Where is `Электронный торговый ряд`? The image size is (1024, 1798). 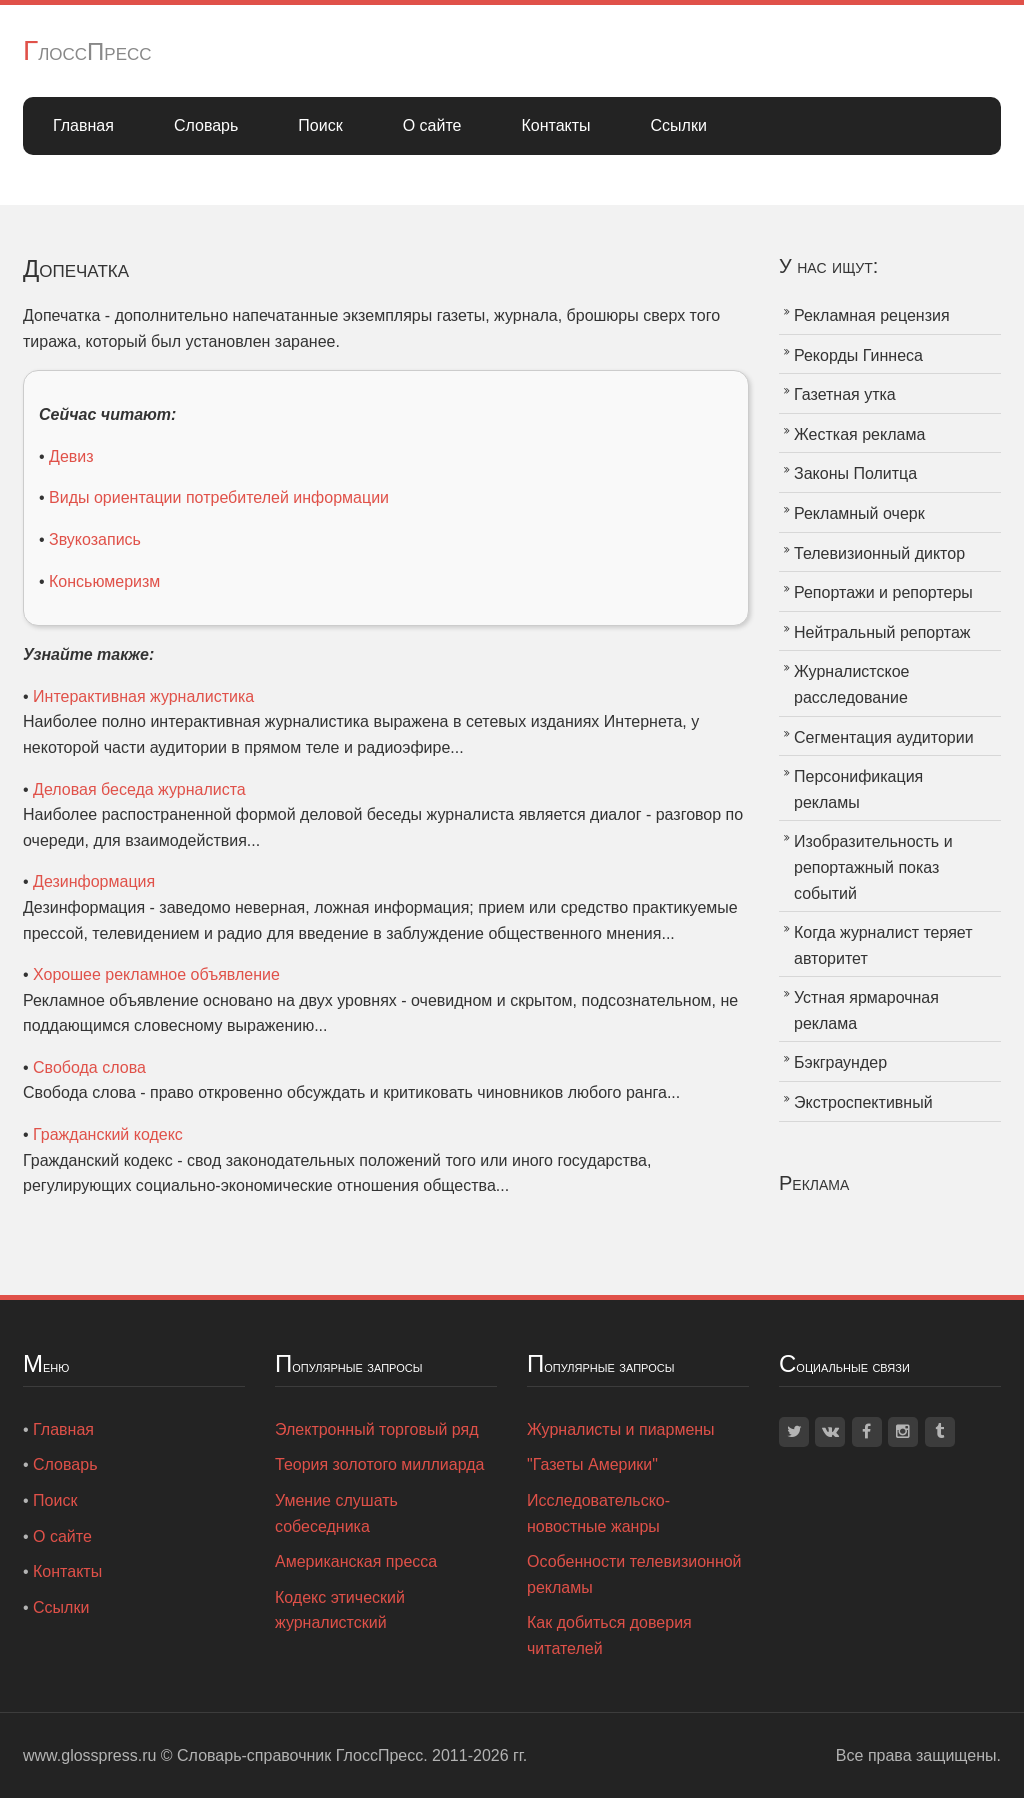 Электронный торговый ряд is located at coordinates (377, 1429).